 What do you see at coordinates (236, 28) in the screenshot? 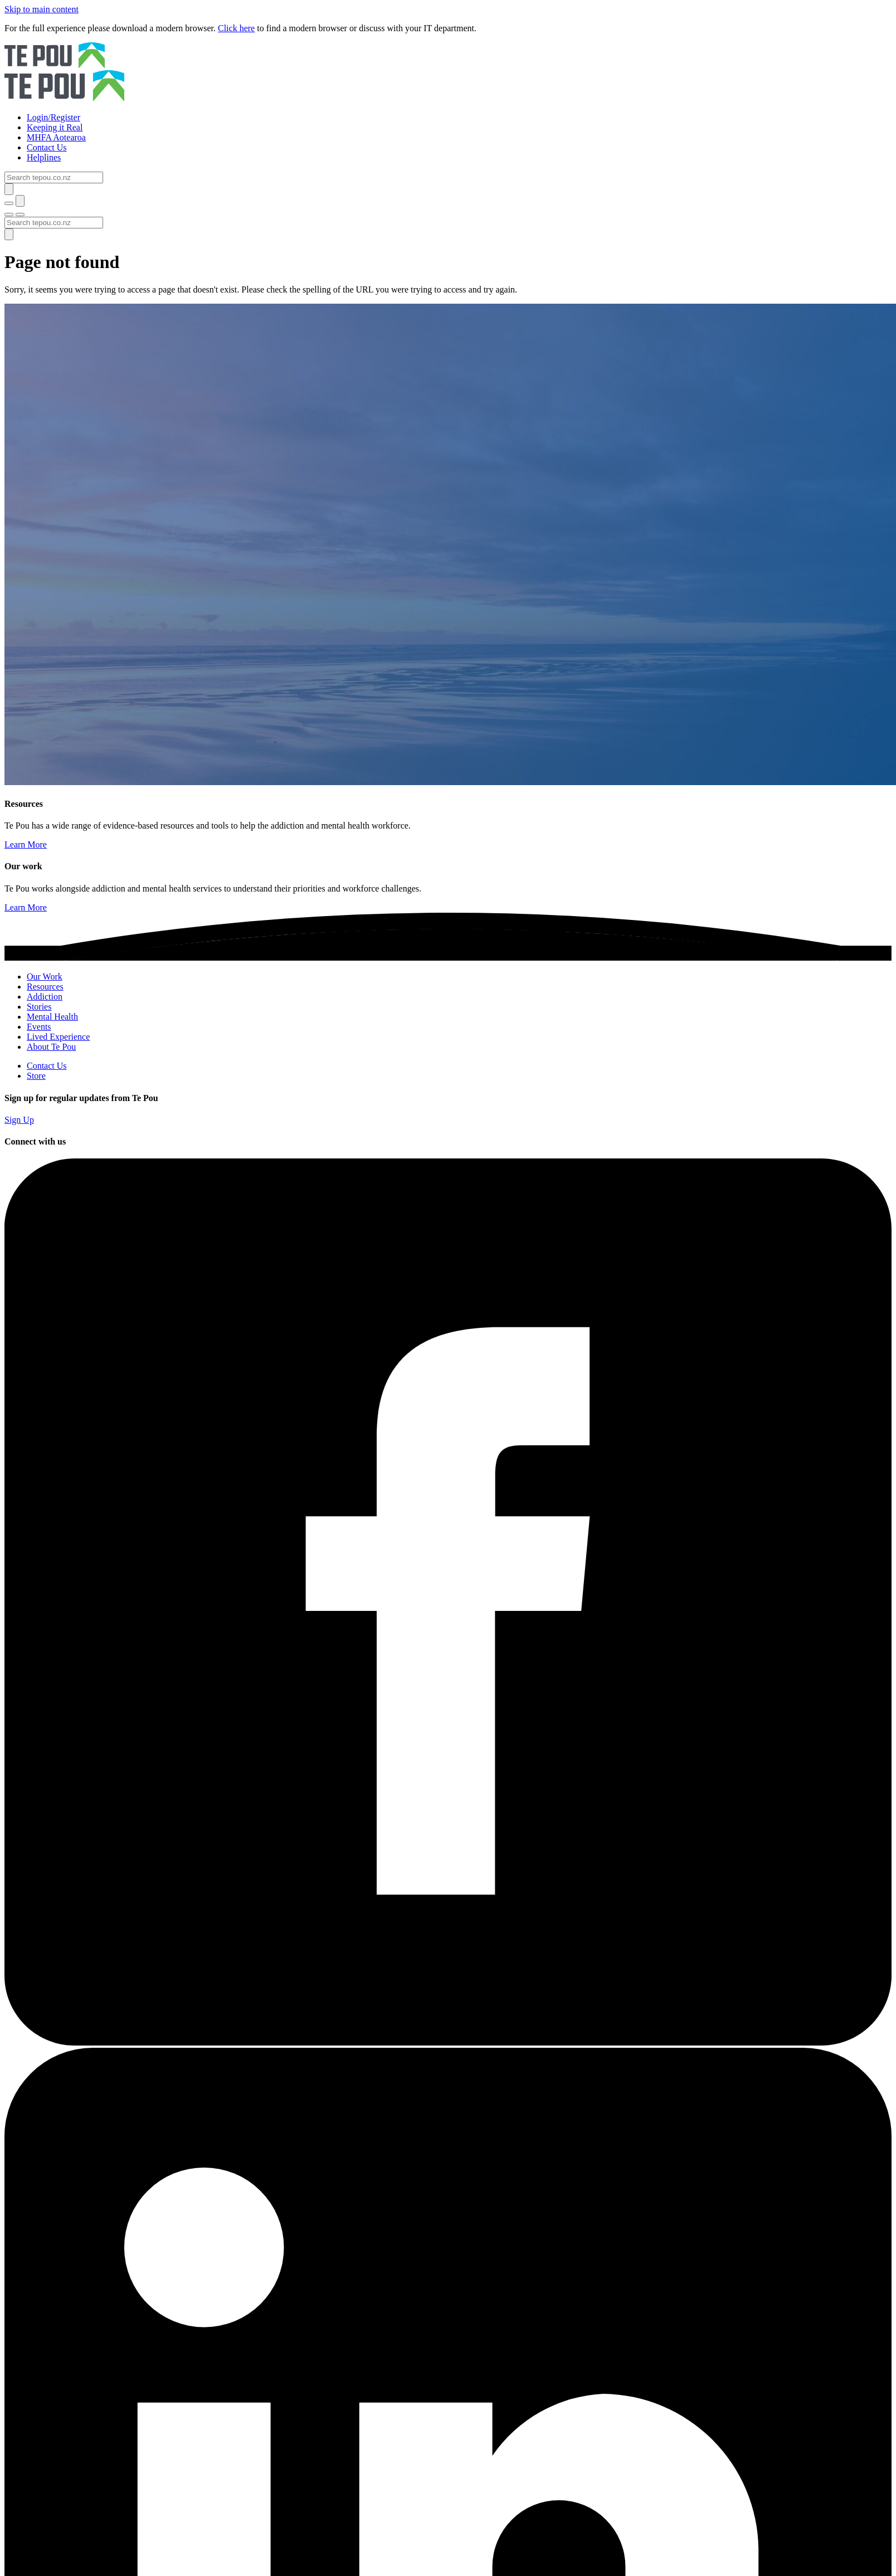
I see `Click here` at bounding box center [236, 28].